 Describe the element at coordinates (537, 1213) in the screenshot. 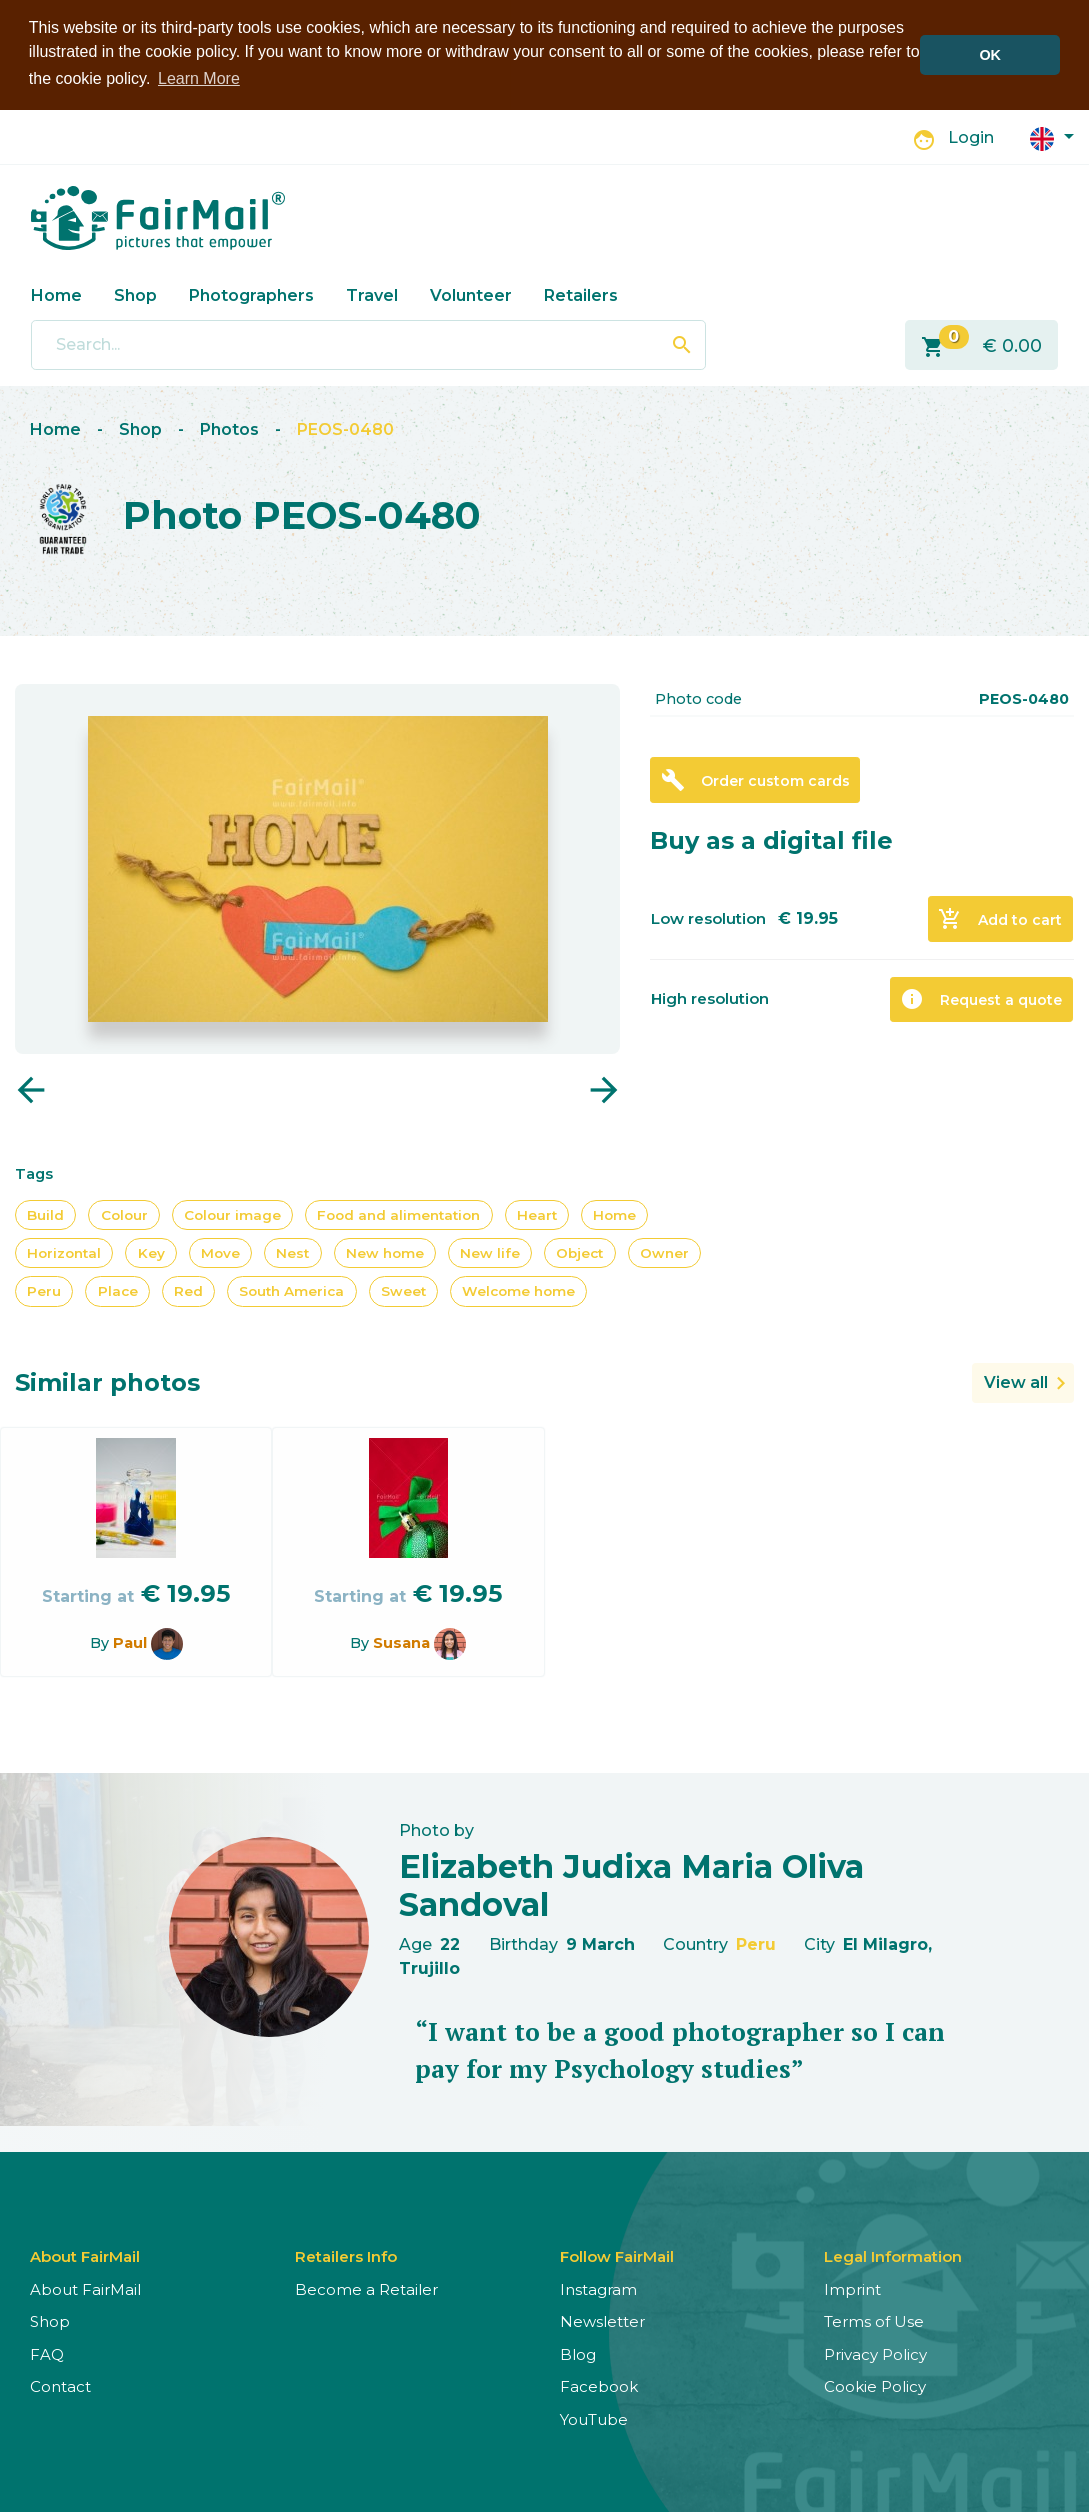

I see `Heart` at that location.